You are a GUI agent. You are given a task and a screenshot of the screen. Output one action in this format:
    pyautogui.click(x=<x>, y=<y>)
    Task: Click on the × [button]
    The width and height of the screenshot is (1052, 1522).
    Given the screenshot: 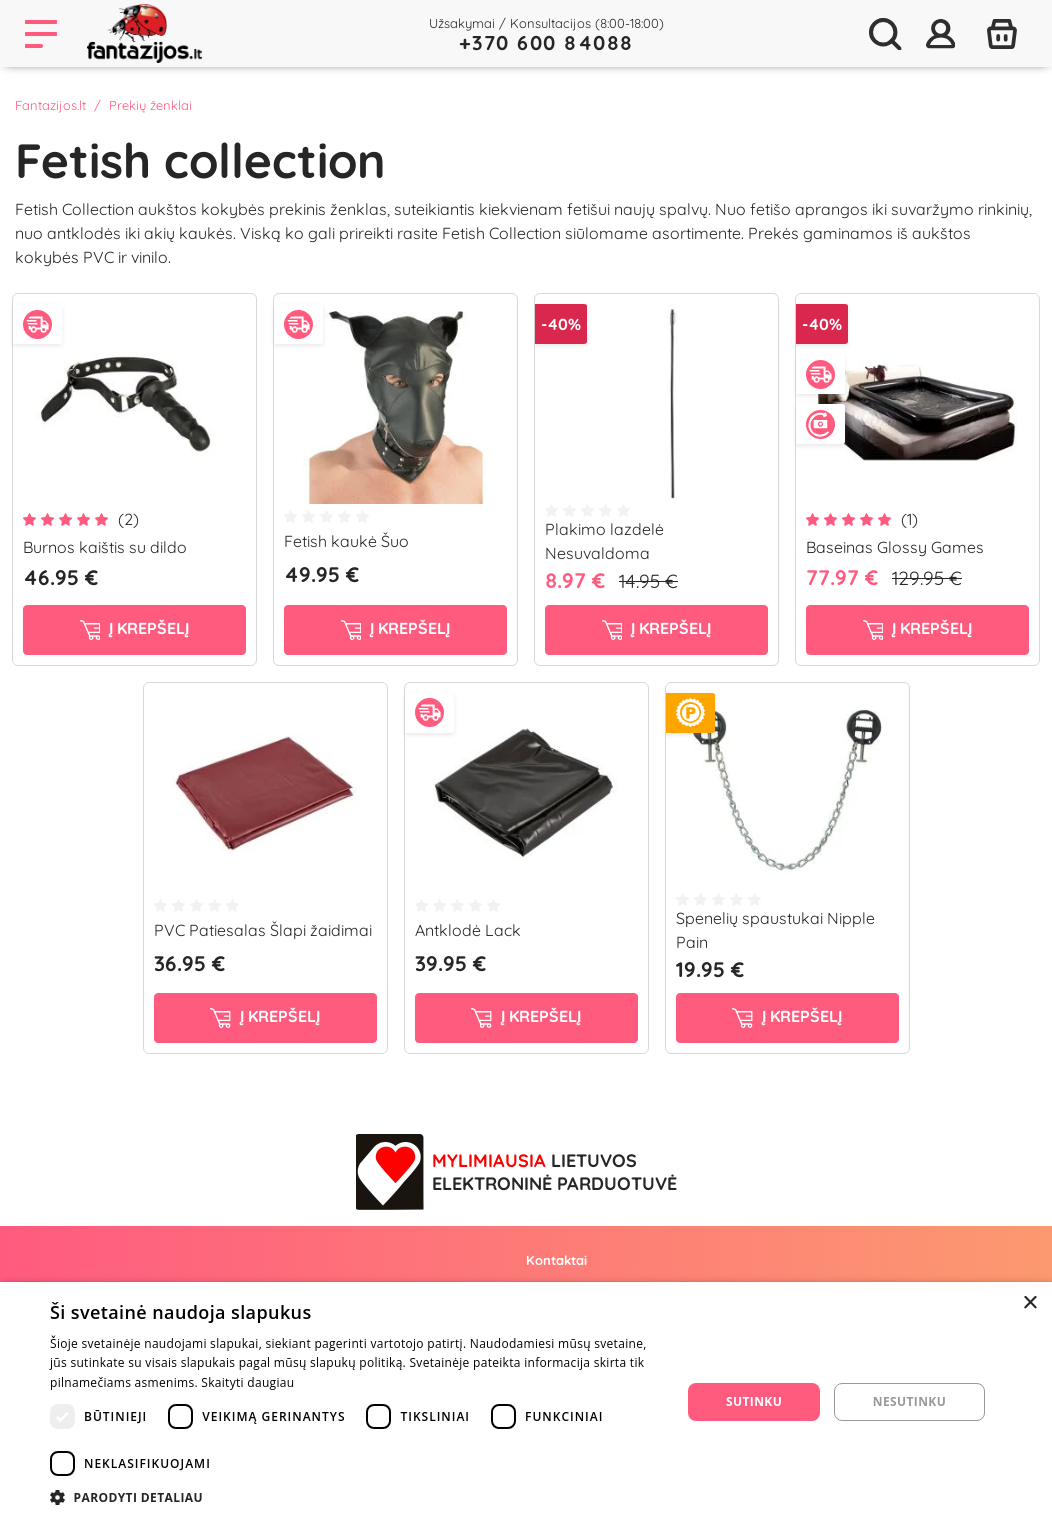 What is the action you would take?
    pyautogui.click(x=1029, y=1303)
    